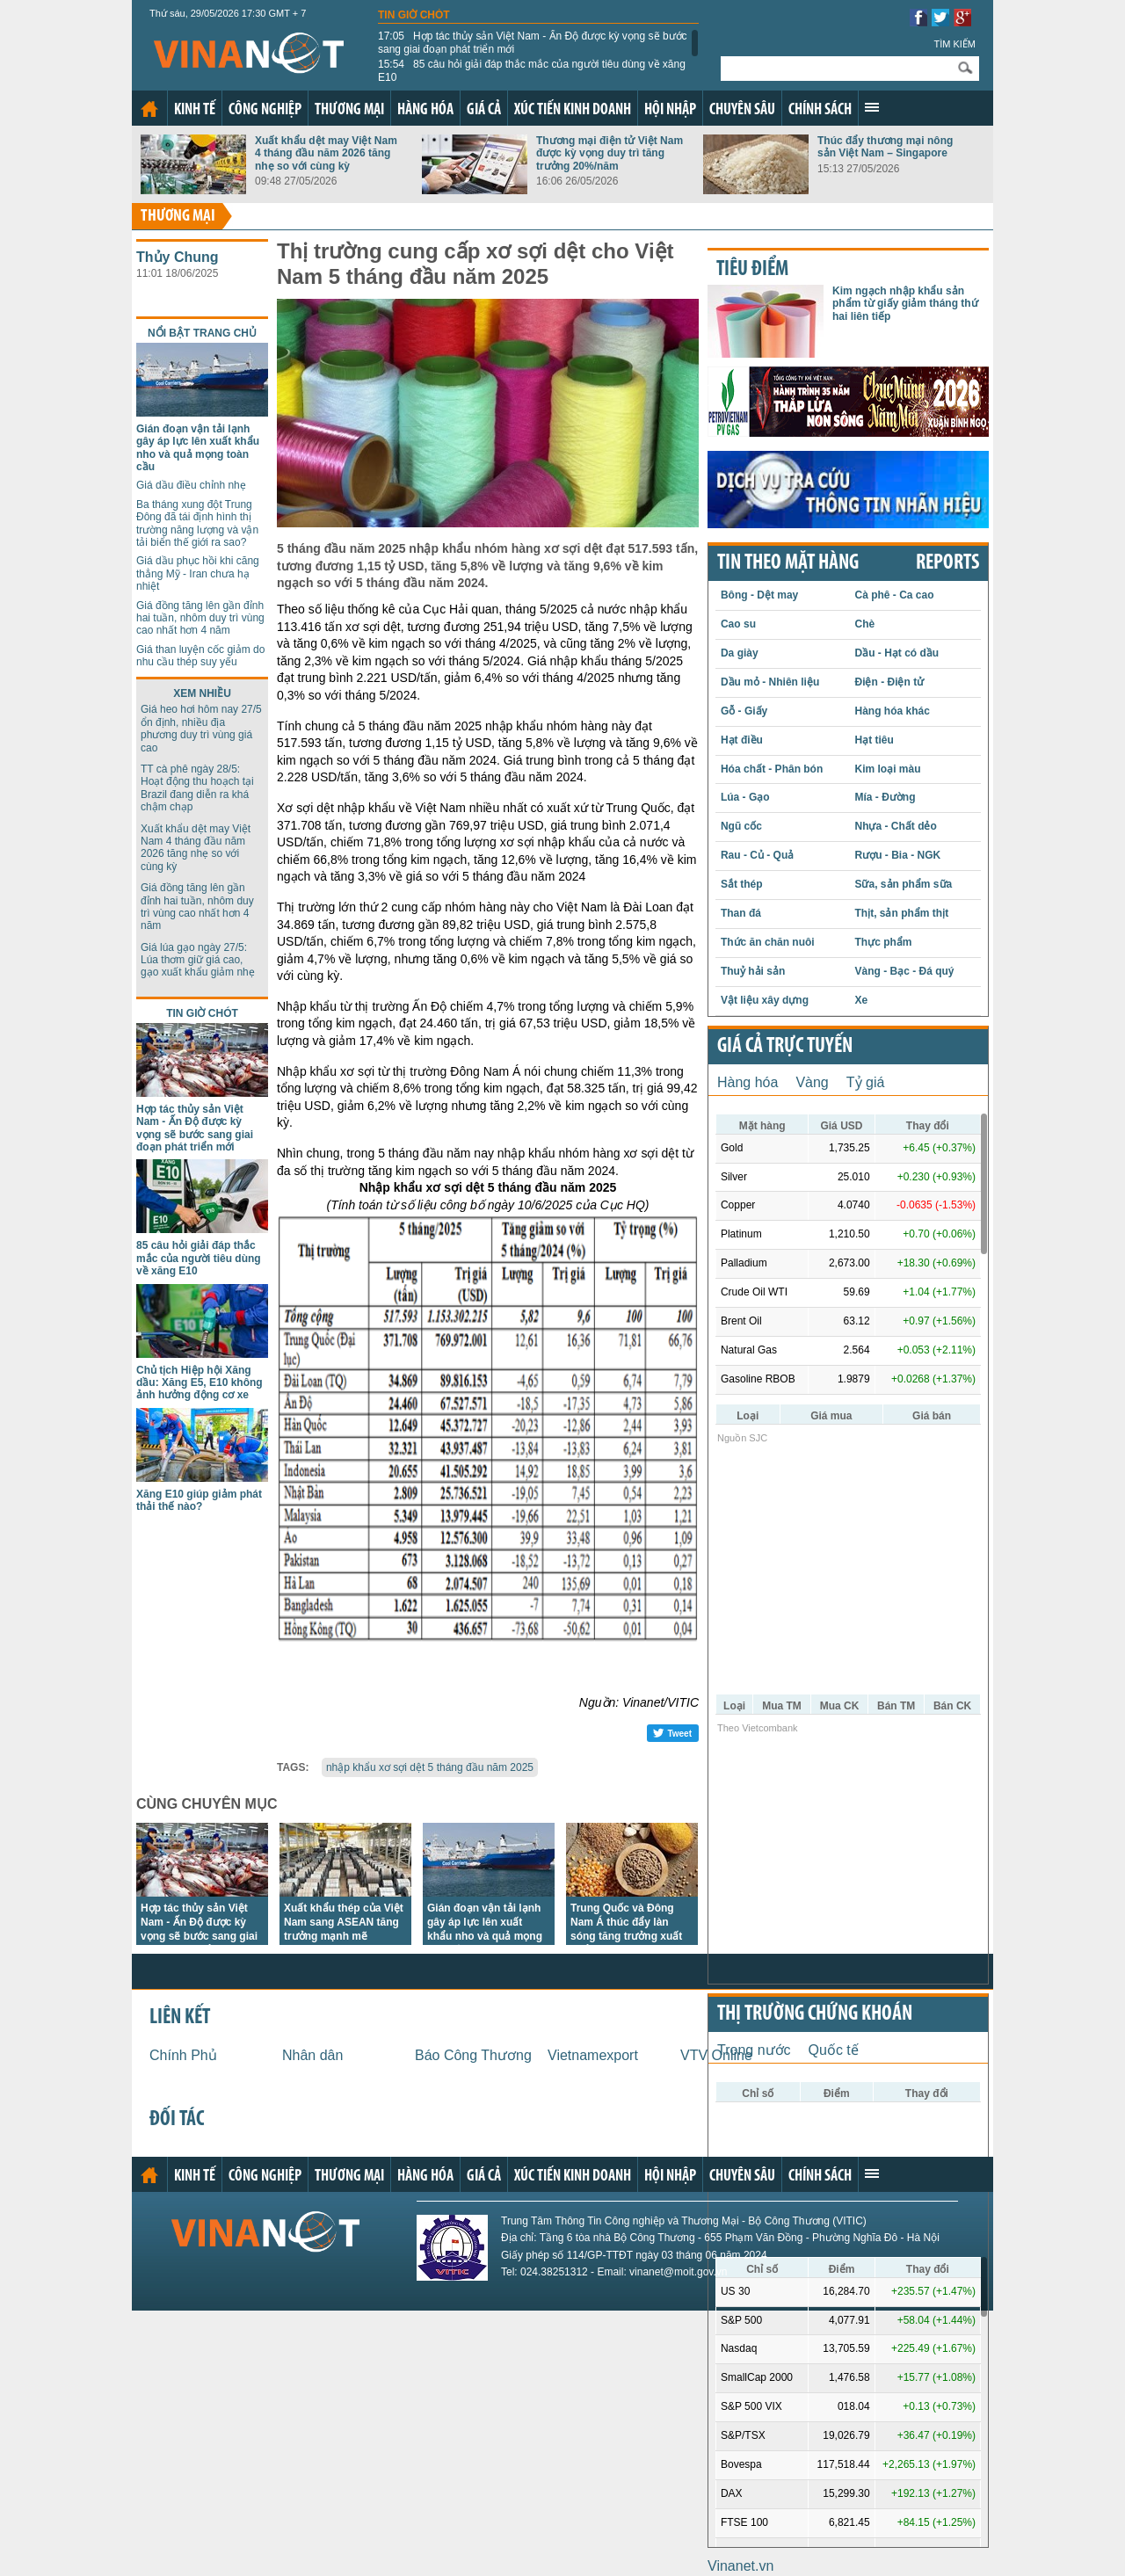 This screenshot has width=1125, height=2576. What do you see at coordinates (811, 1082) in the screenshot?
I see `Vàng` at bounding box center [811, 1082].